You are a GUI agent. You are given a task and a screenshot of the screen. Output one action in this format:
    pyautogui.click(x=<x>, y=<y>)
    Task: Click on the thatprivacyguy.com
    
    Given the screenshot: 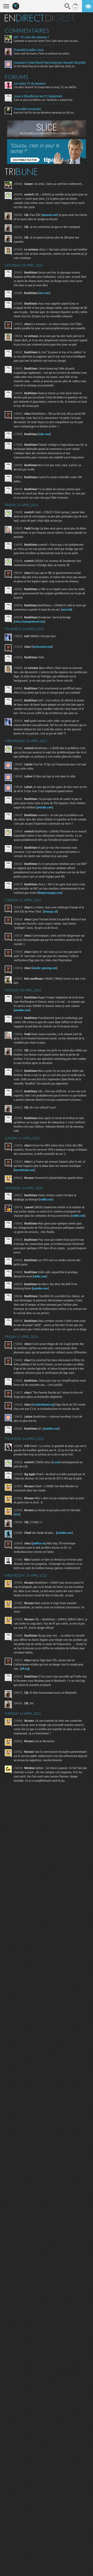 What is the action you would take?
    pyautogui.click(x=50, y=892)
    